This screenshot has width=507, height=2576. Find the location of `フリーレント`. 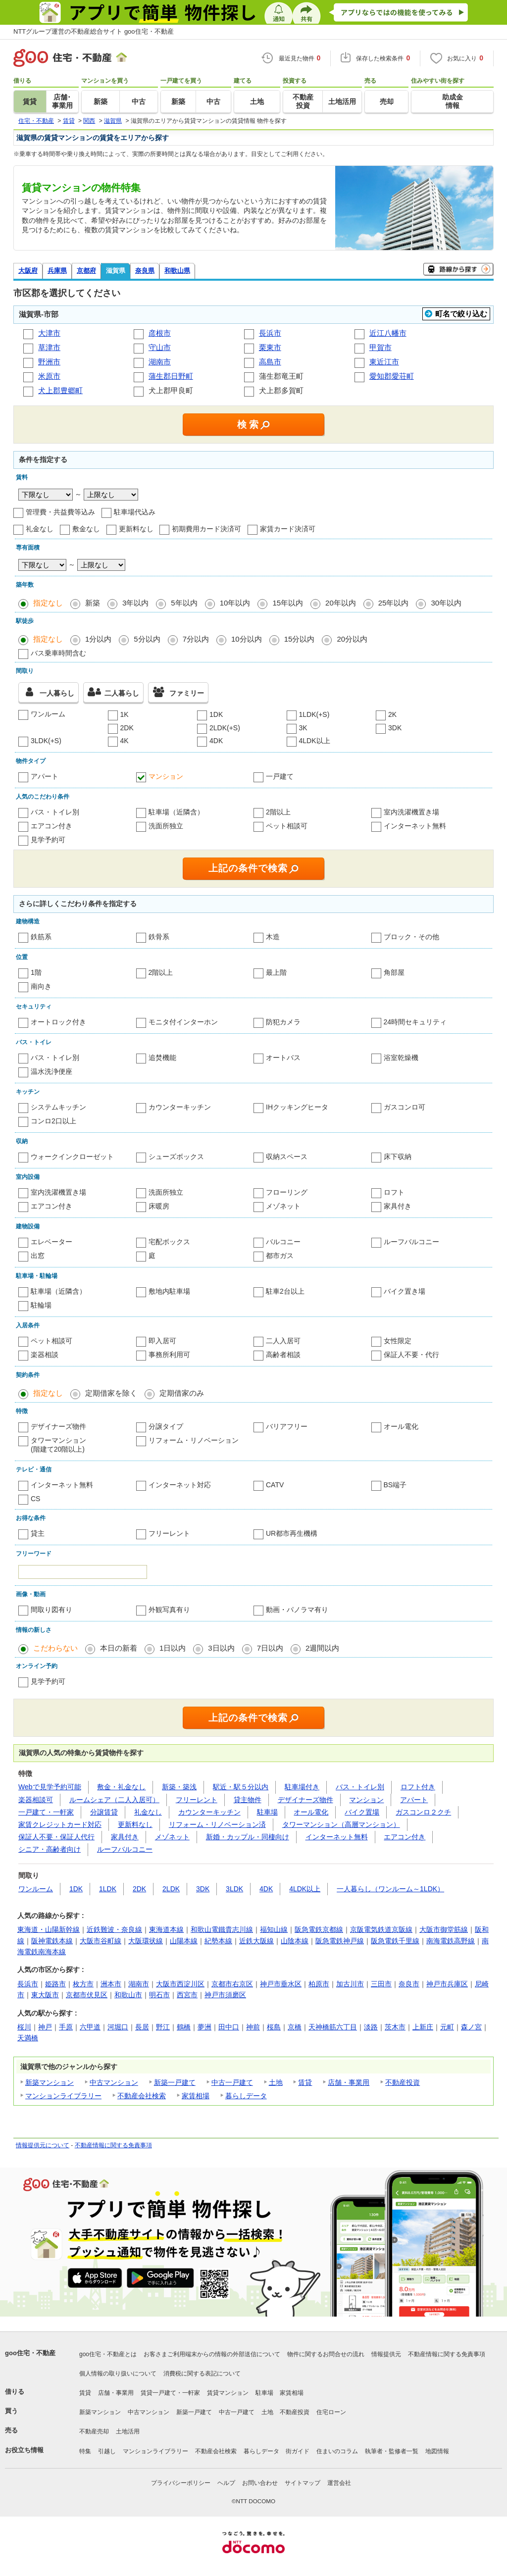

フリーレント is located at coordinates (169, 1533).